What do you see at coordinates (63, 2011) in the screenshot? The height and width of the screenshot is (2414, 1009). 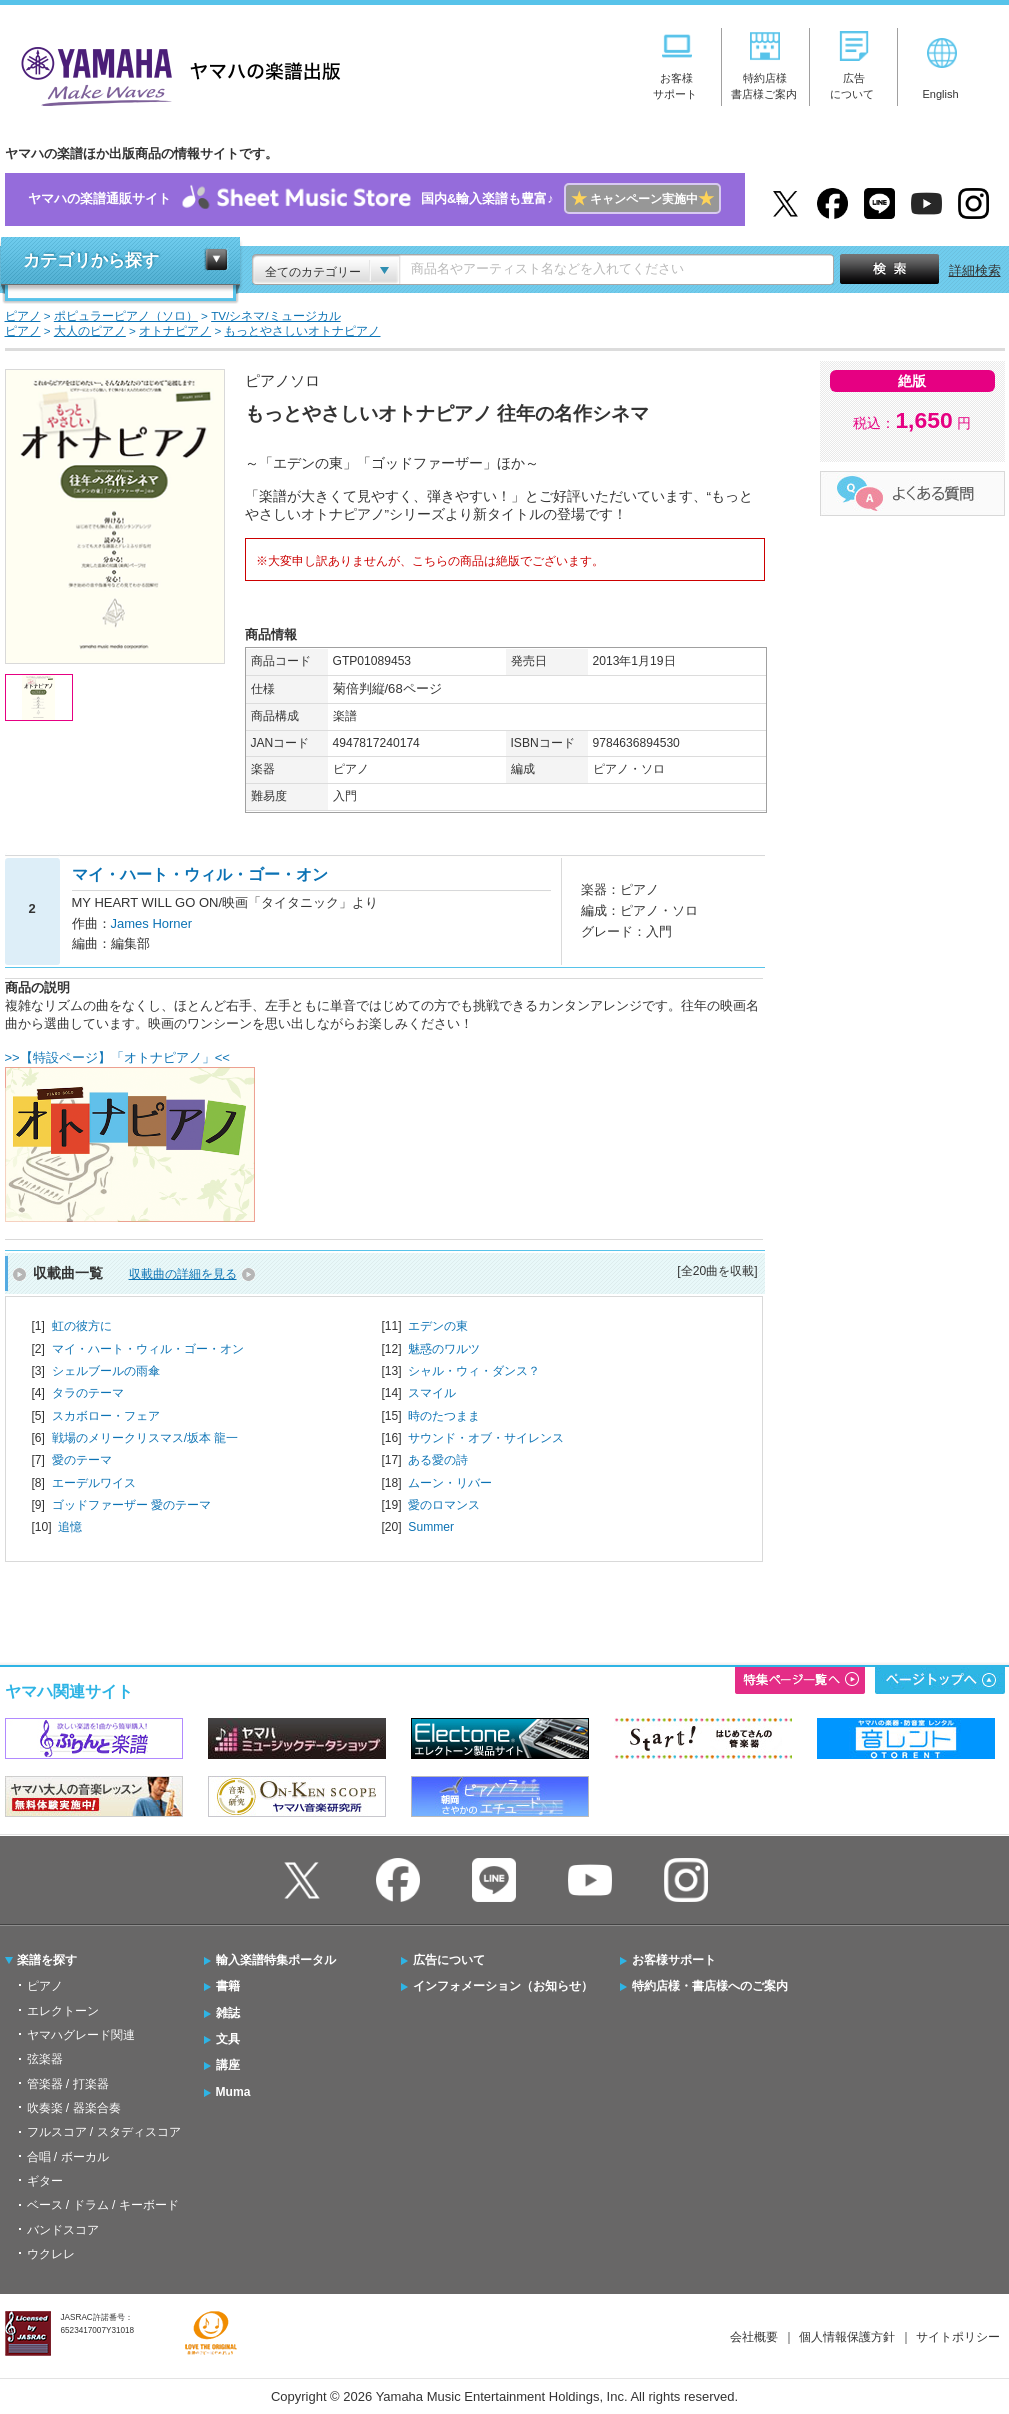 I see `エレクトーン` at bounding box center [63, 2011].